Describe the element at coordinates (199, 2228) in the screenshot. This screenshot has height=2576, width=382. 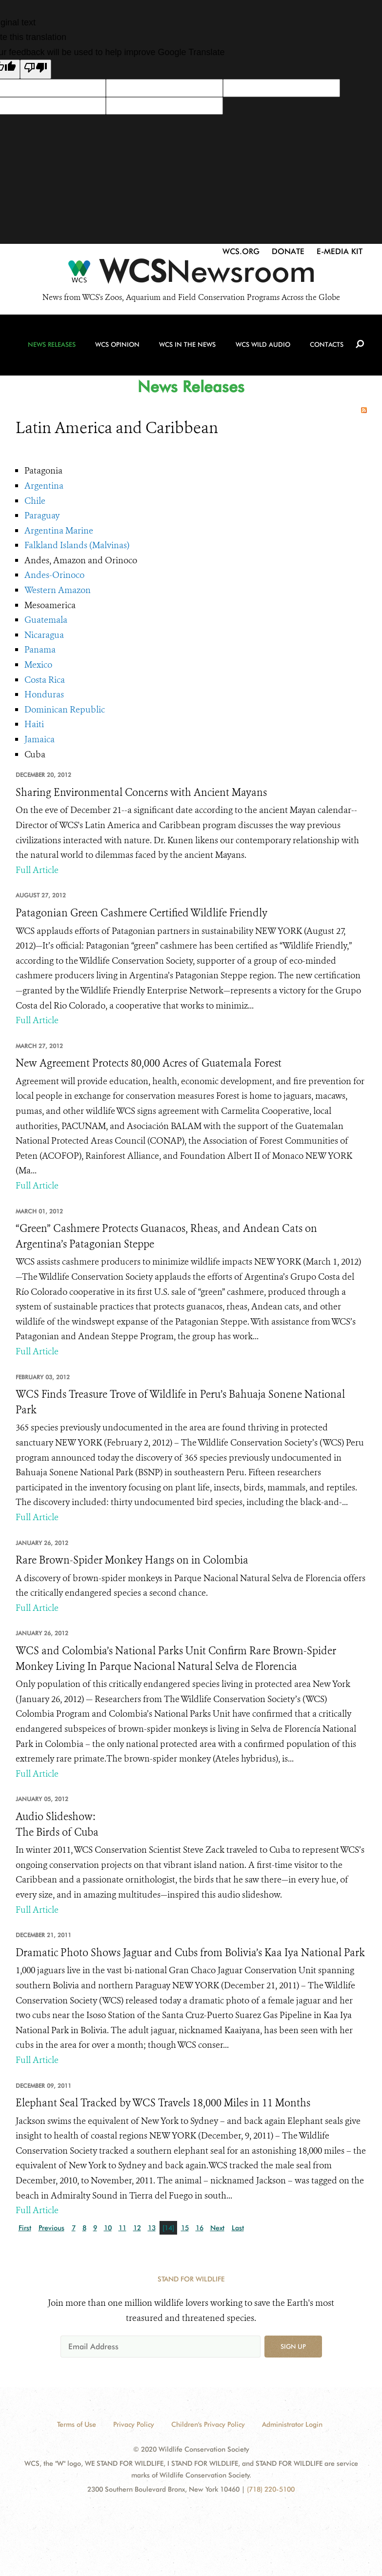
I see `16` at that location.